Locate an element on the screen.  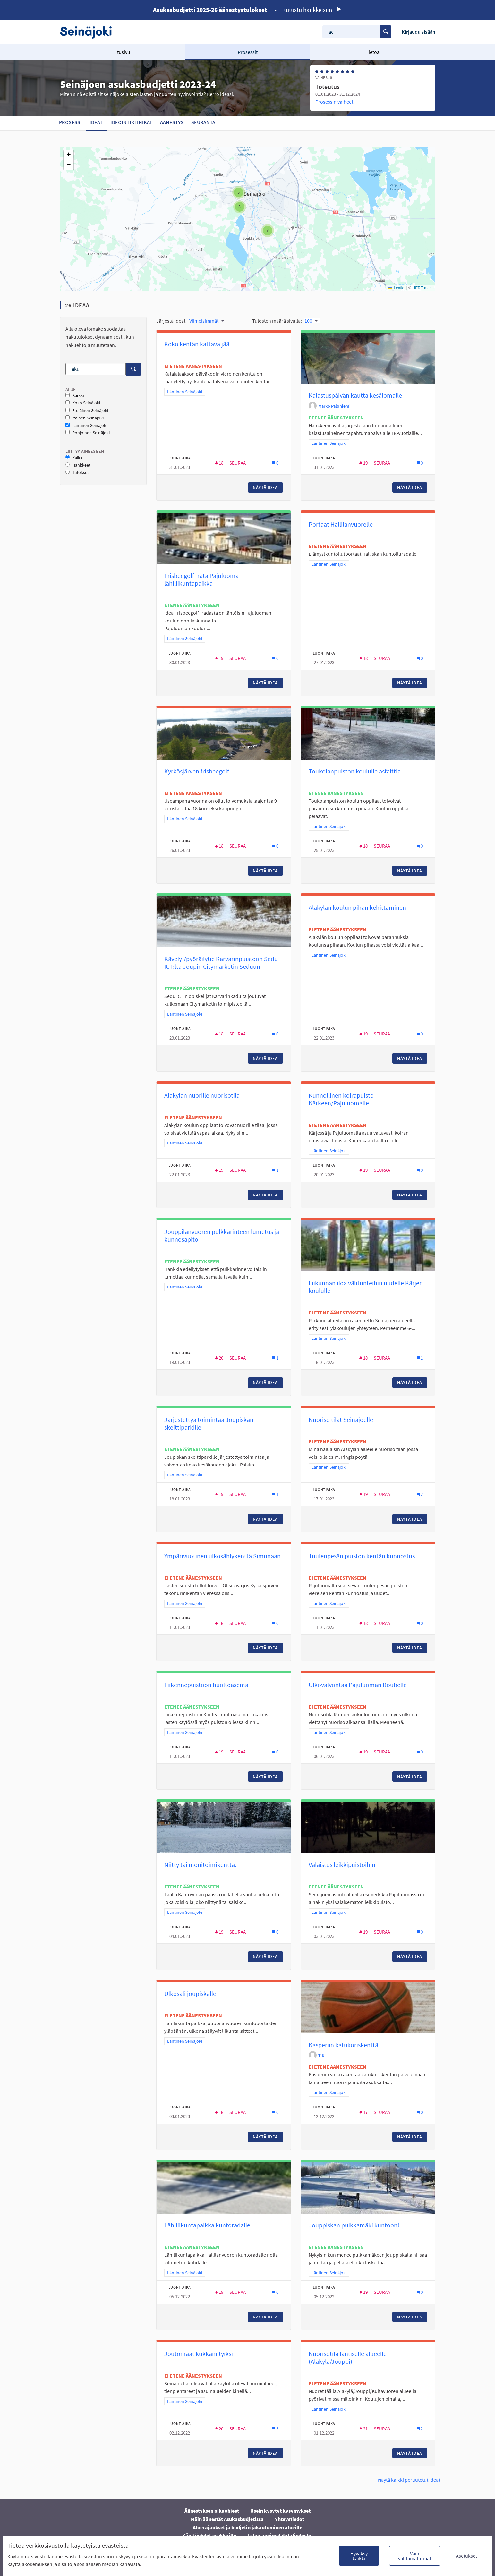
Prosessin vaiheet is located at coordinates (334, 101).